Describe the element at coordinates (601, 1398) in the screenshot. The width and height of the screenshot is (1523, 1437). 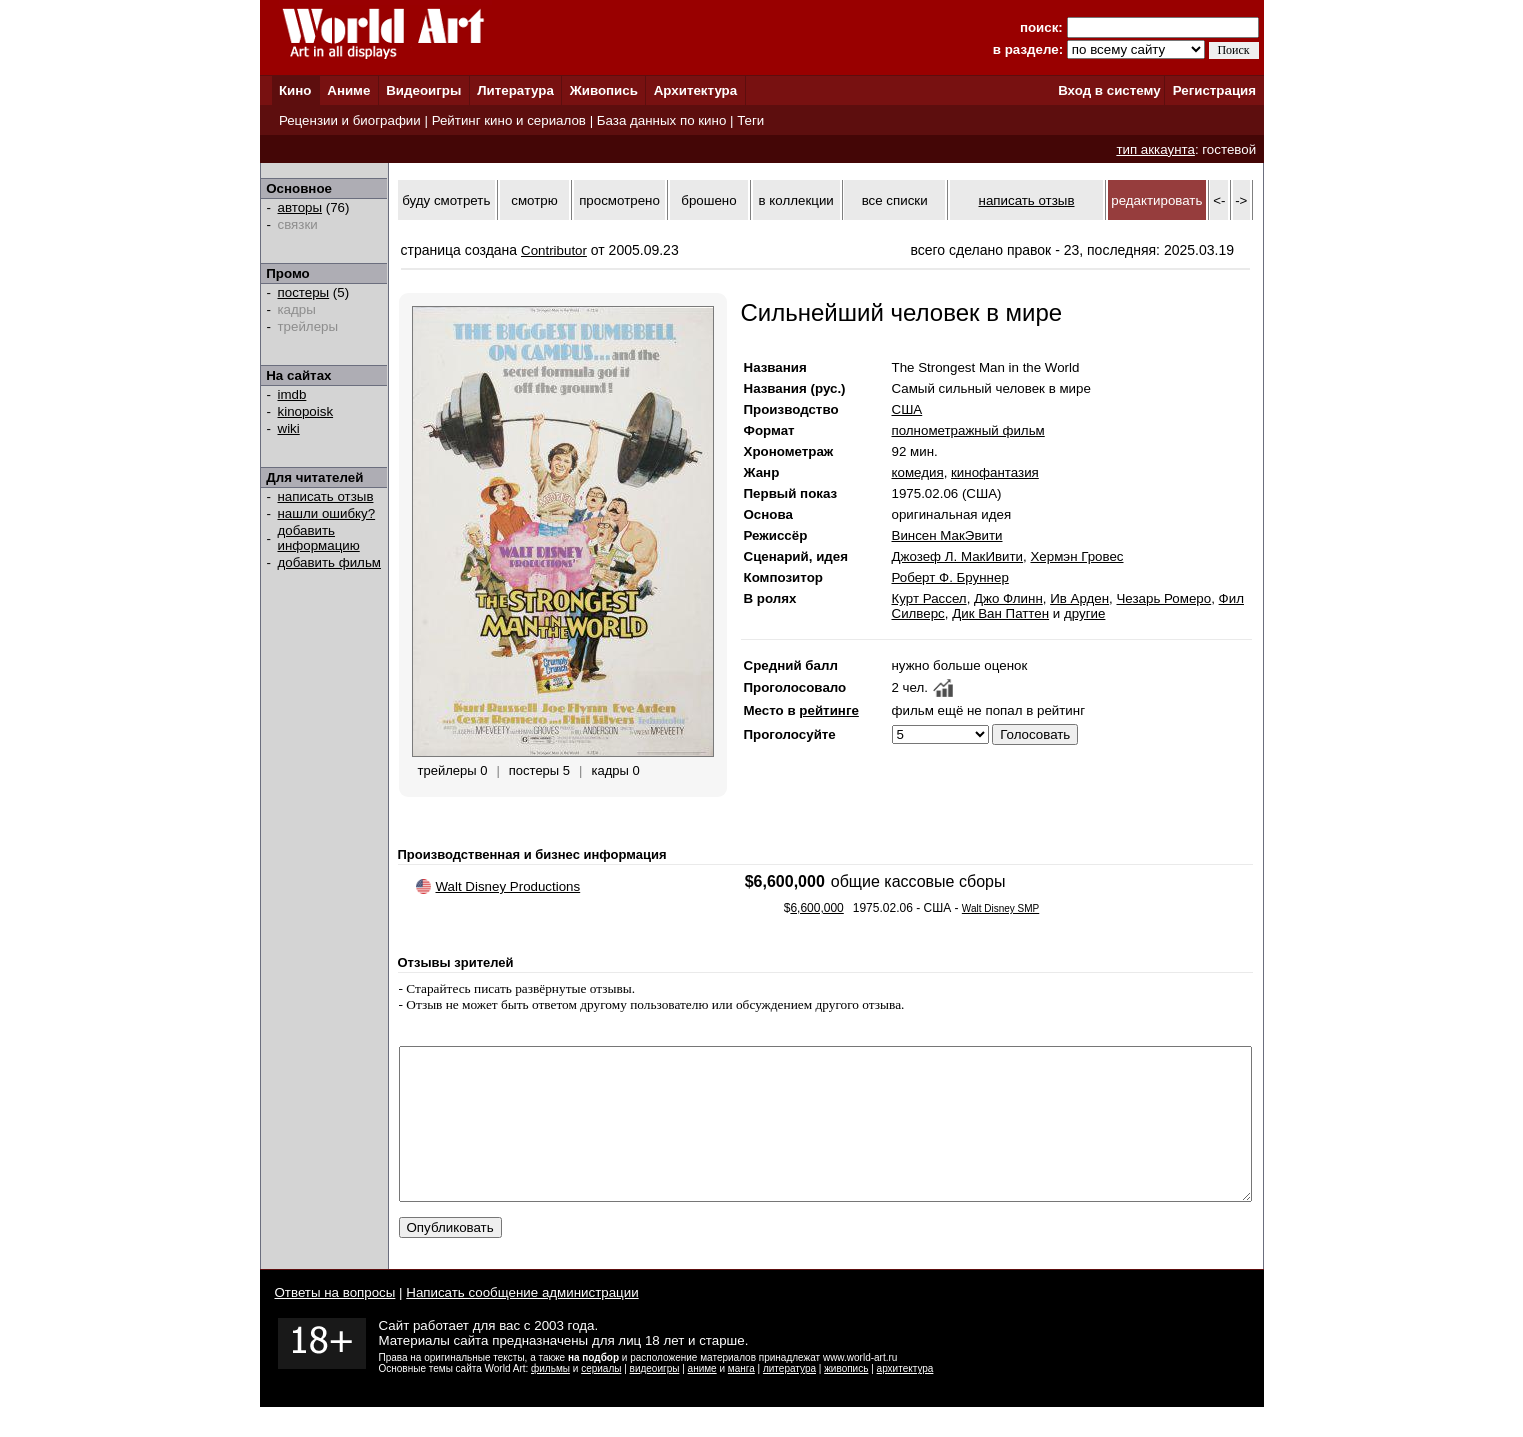
I see `сериалы` at that location.